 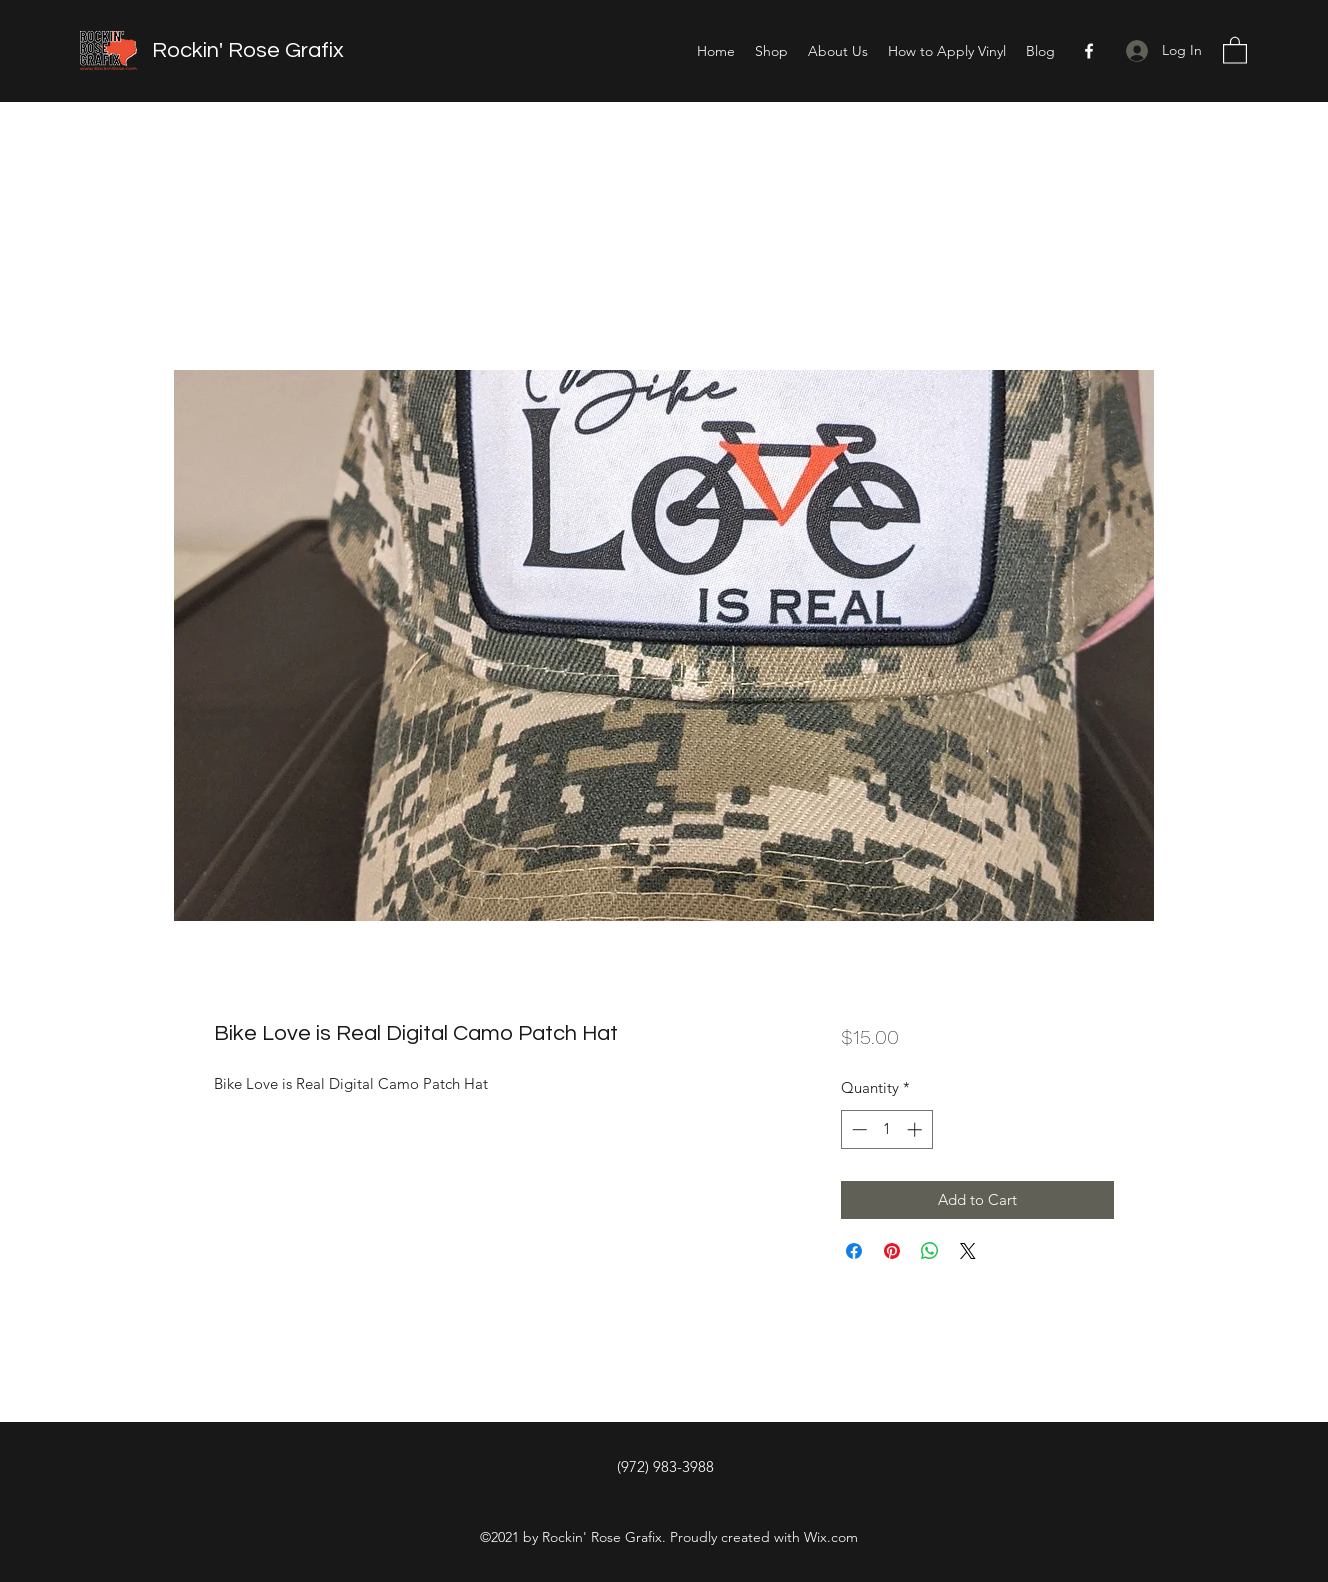 I want to click on [Share on WhatsApp], so click(x=930, y=1251).